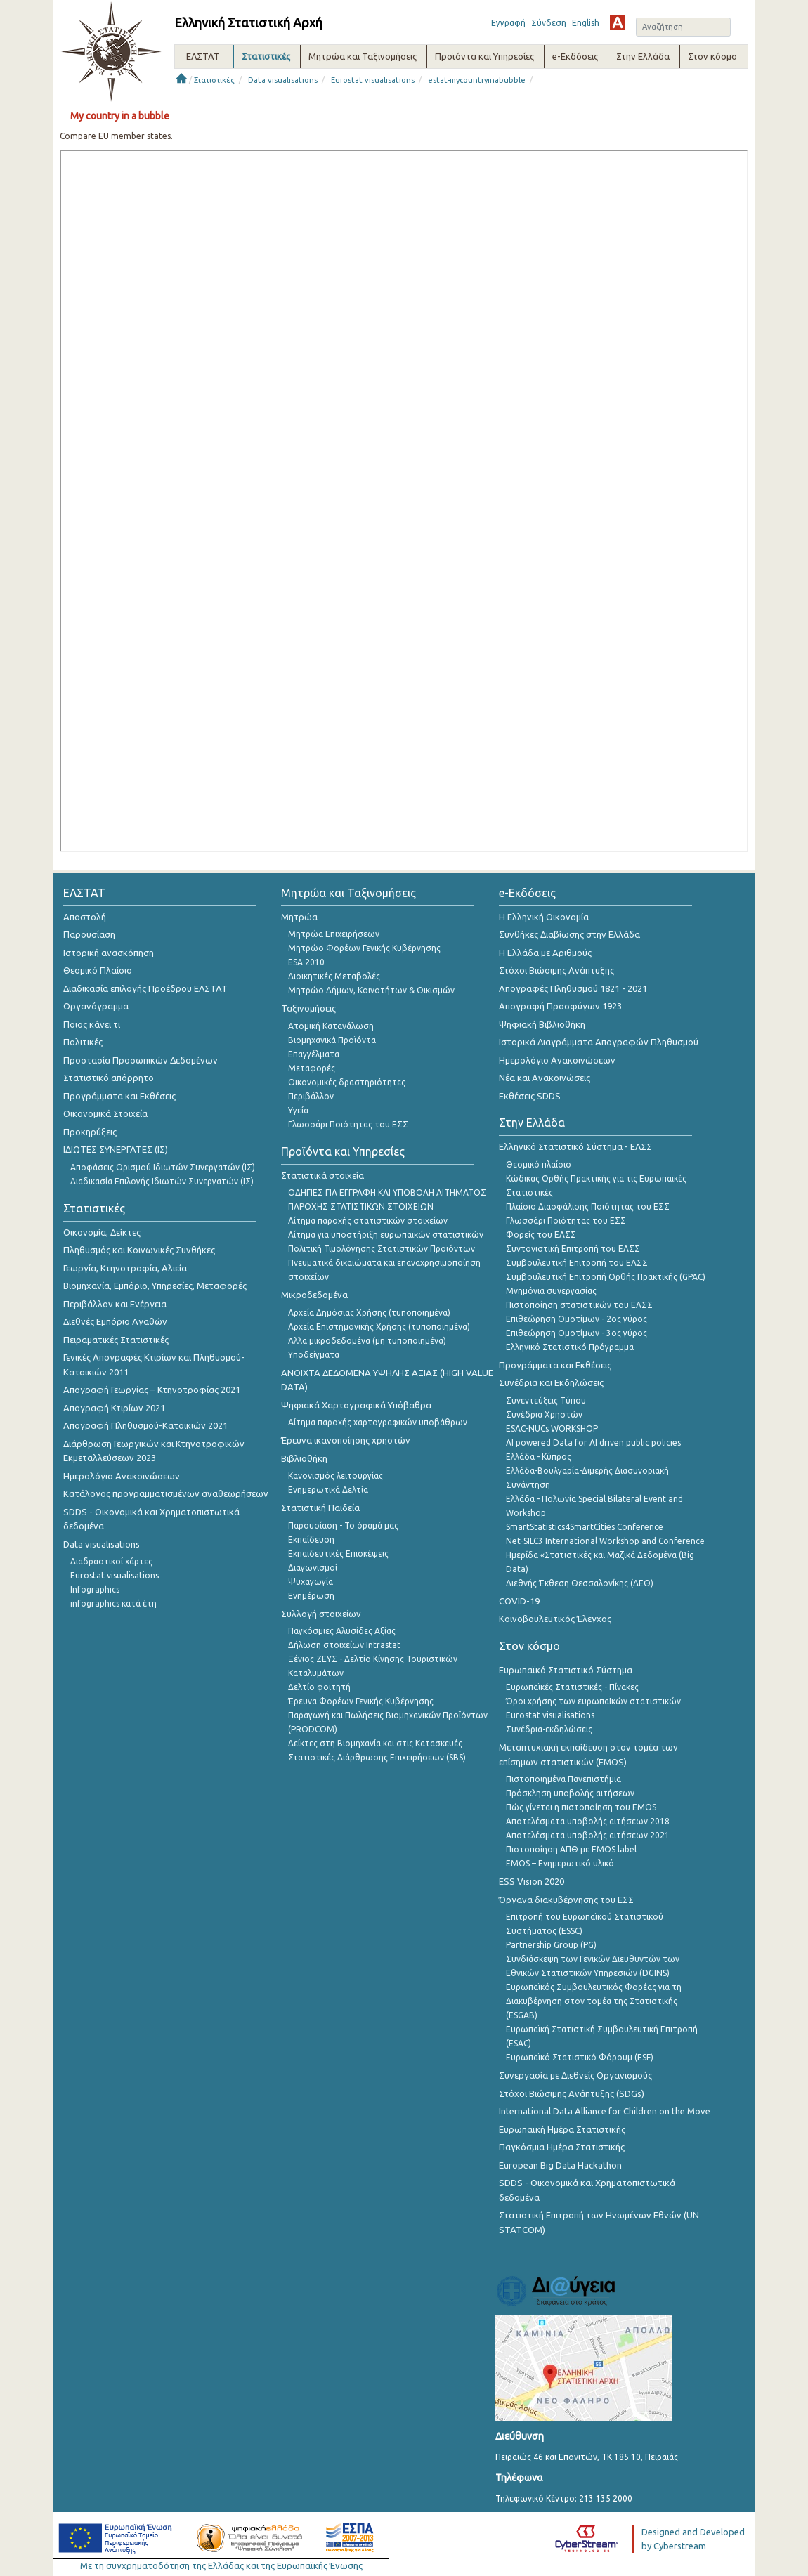  I want to click on Διεθνές Εμπόριο Αγαθών, so click(115, 1321).